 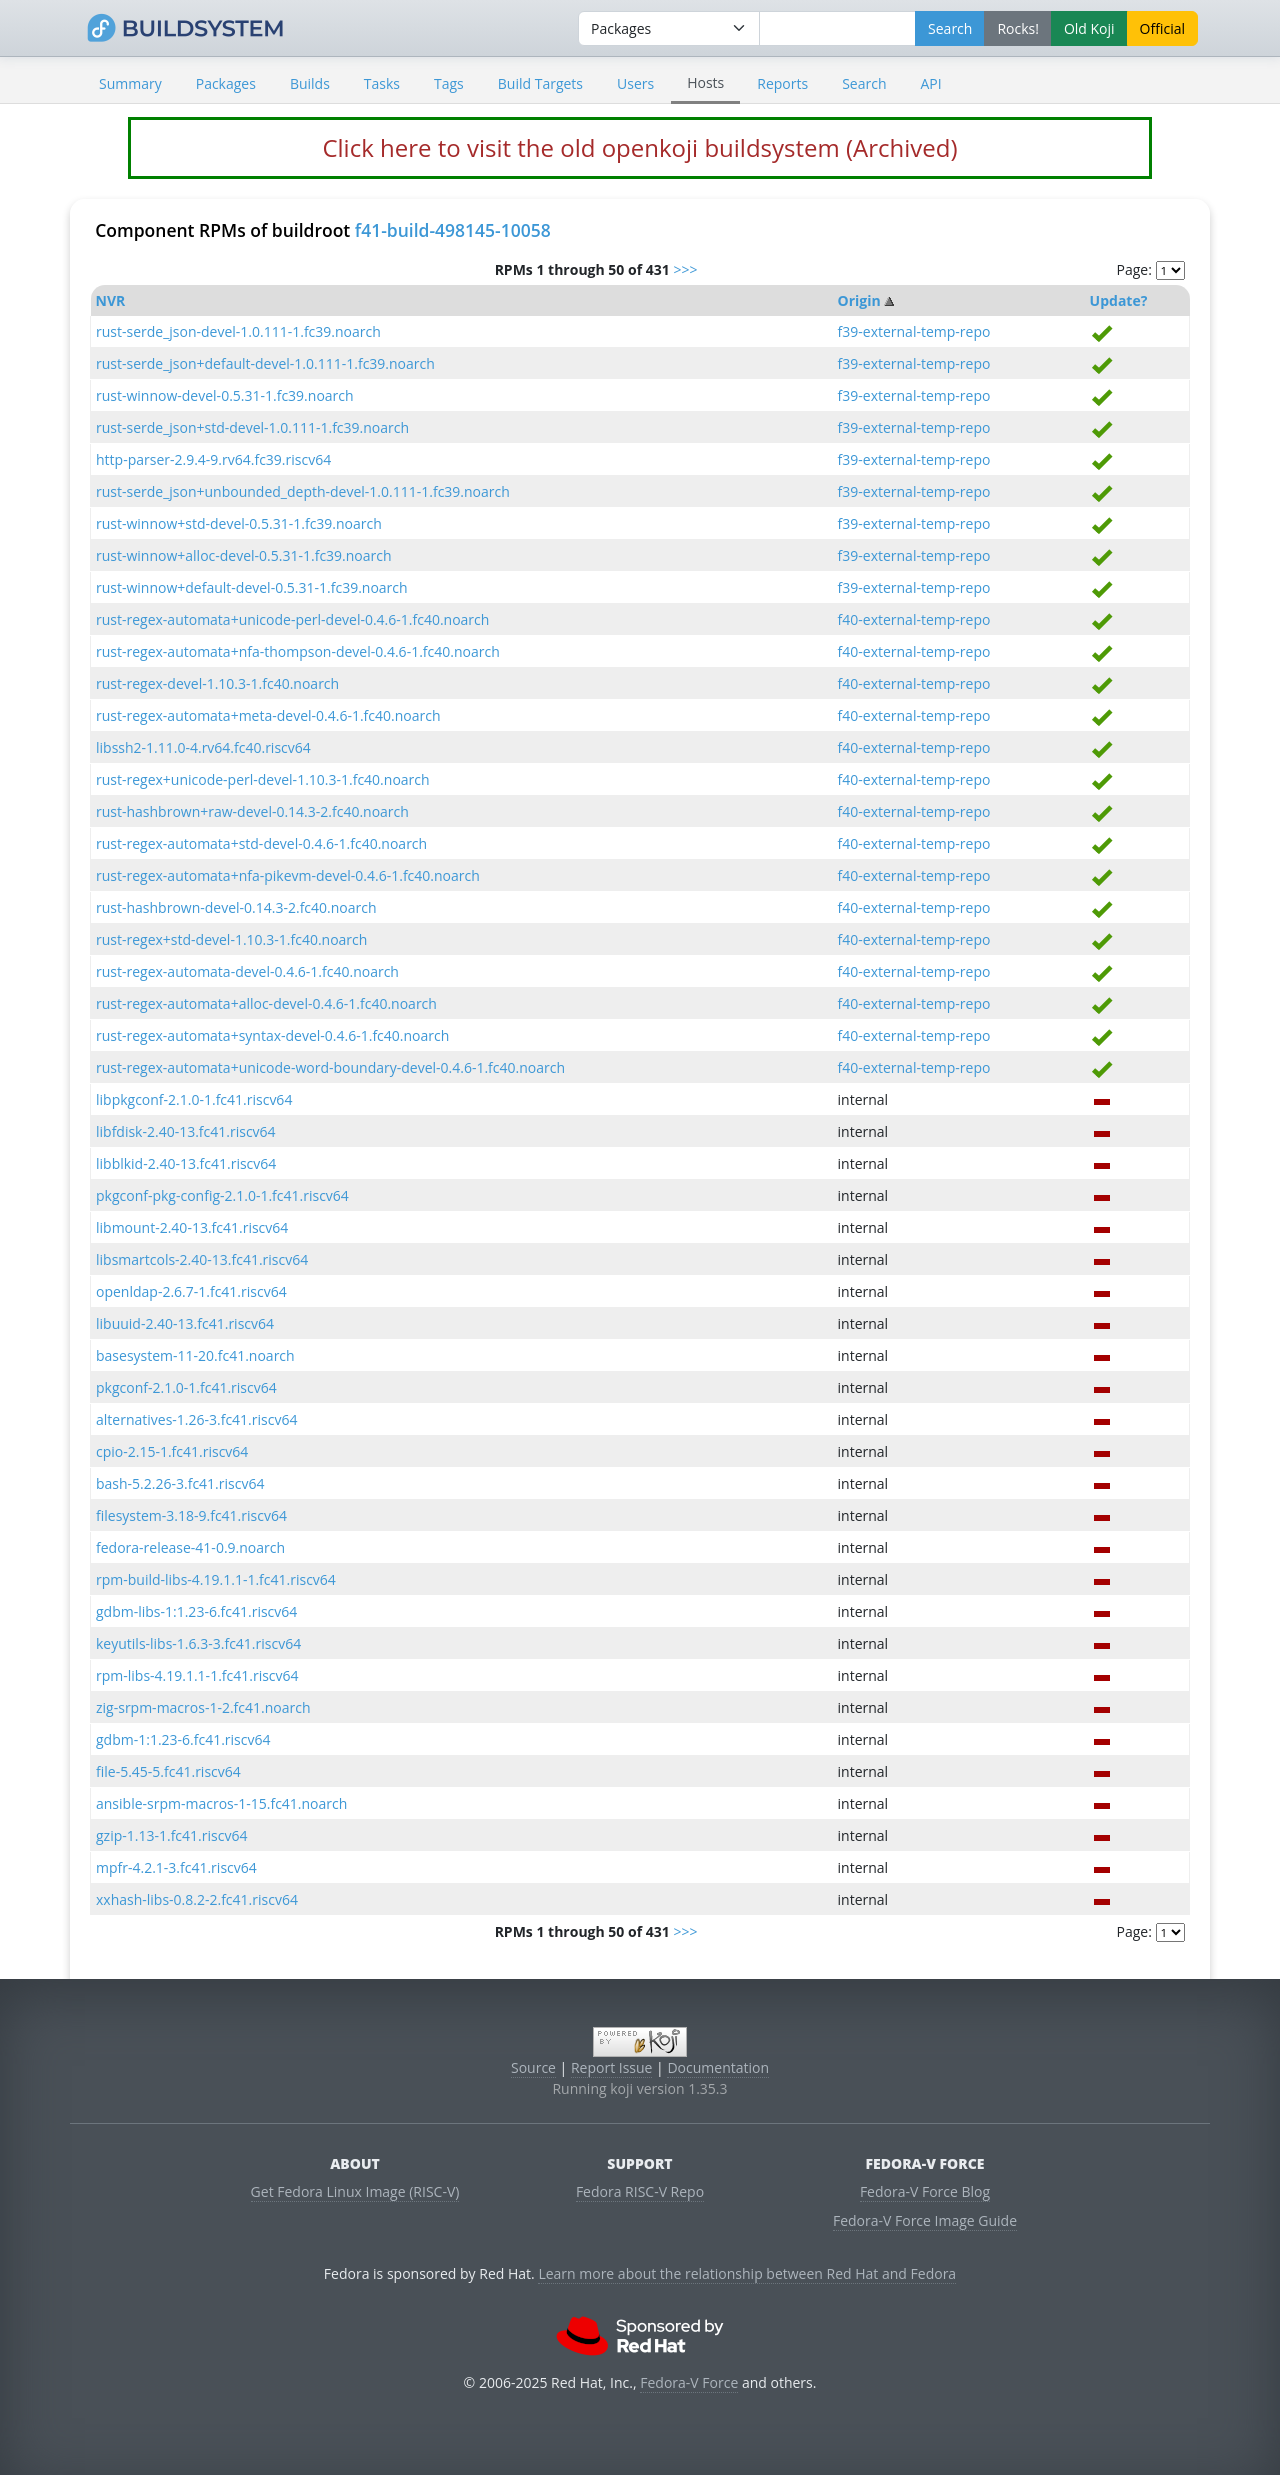 What do you see at coordinates (216, 1579) in the screenshot?
I see `rpm-build-libs-4.19.1.1-1.fc41.riscv64` at bounding box center [216, 1579].